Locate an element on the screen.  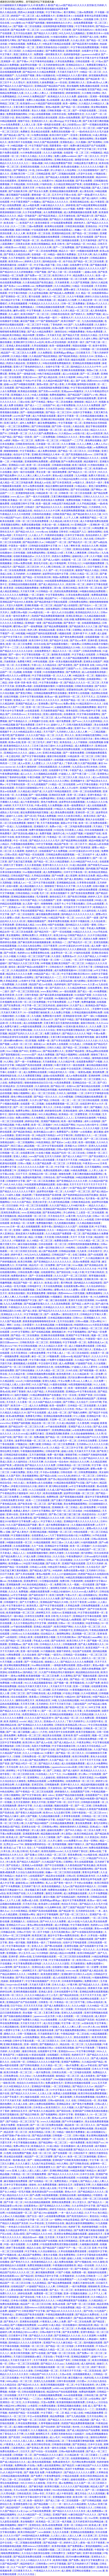
国产一区二区在线影院 is located at coordinates (23, 914).